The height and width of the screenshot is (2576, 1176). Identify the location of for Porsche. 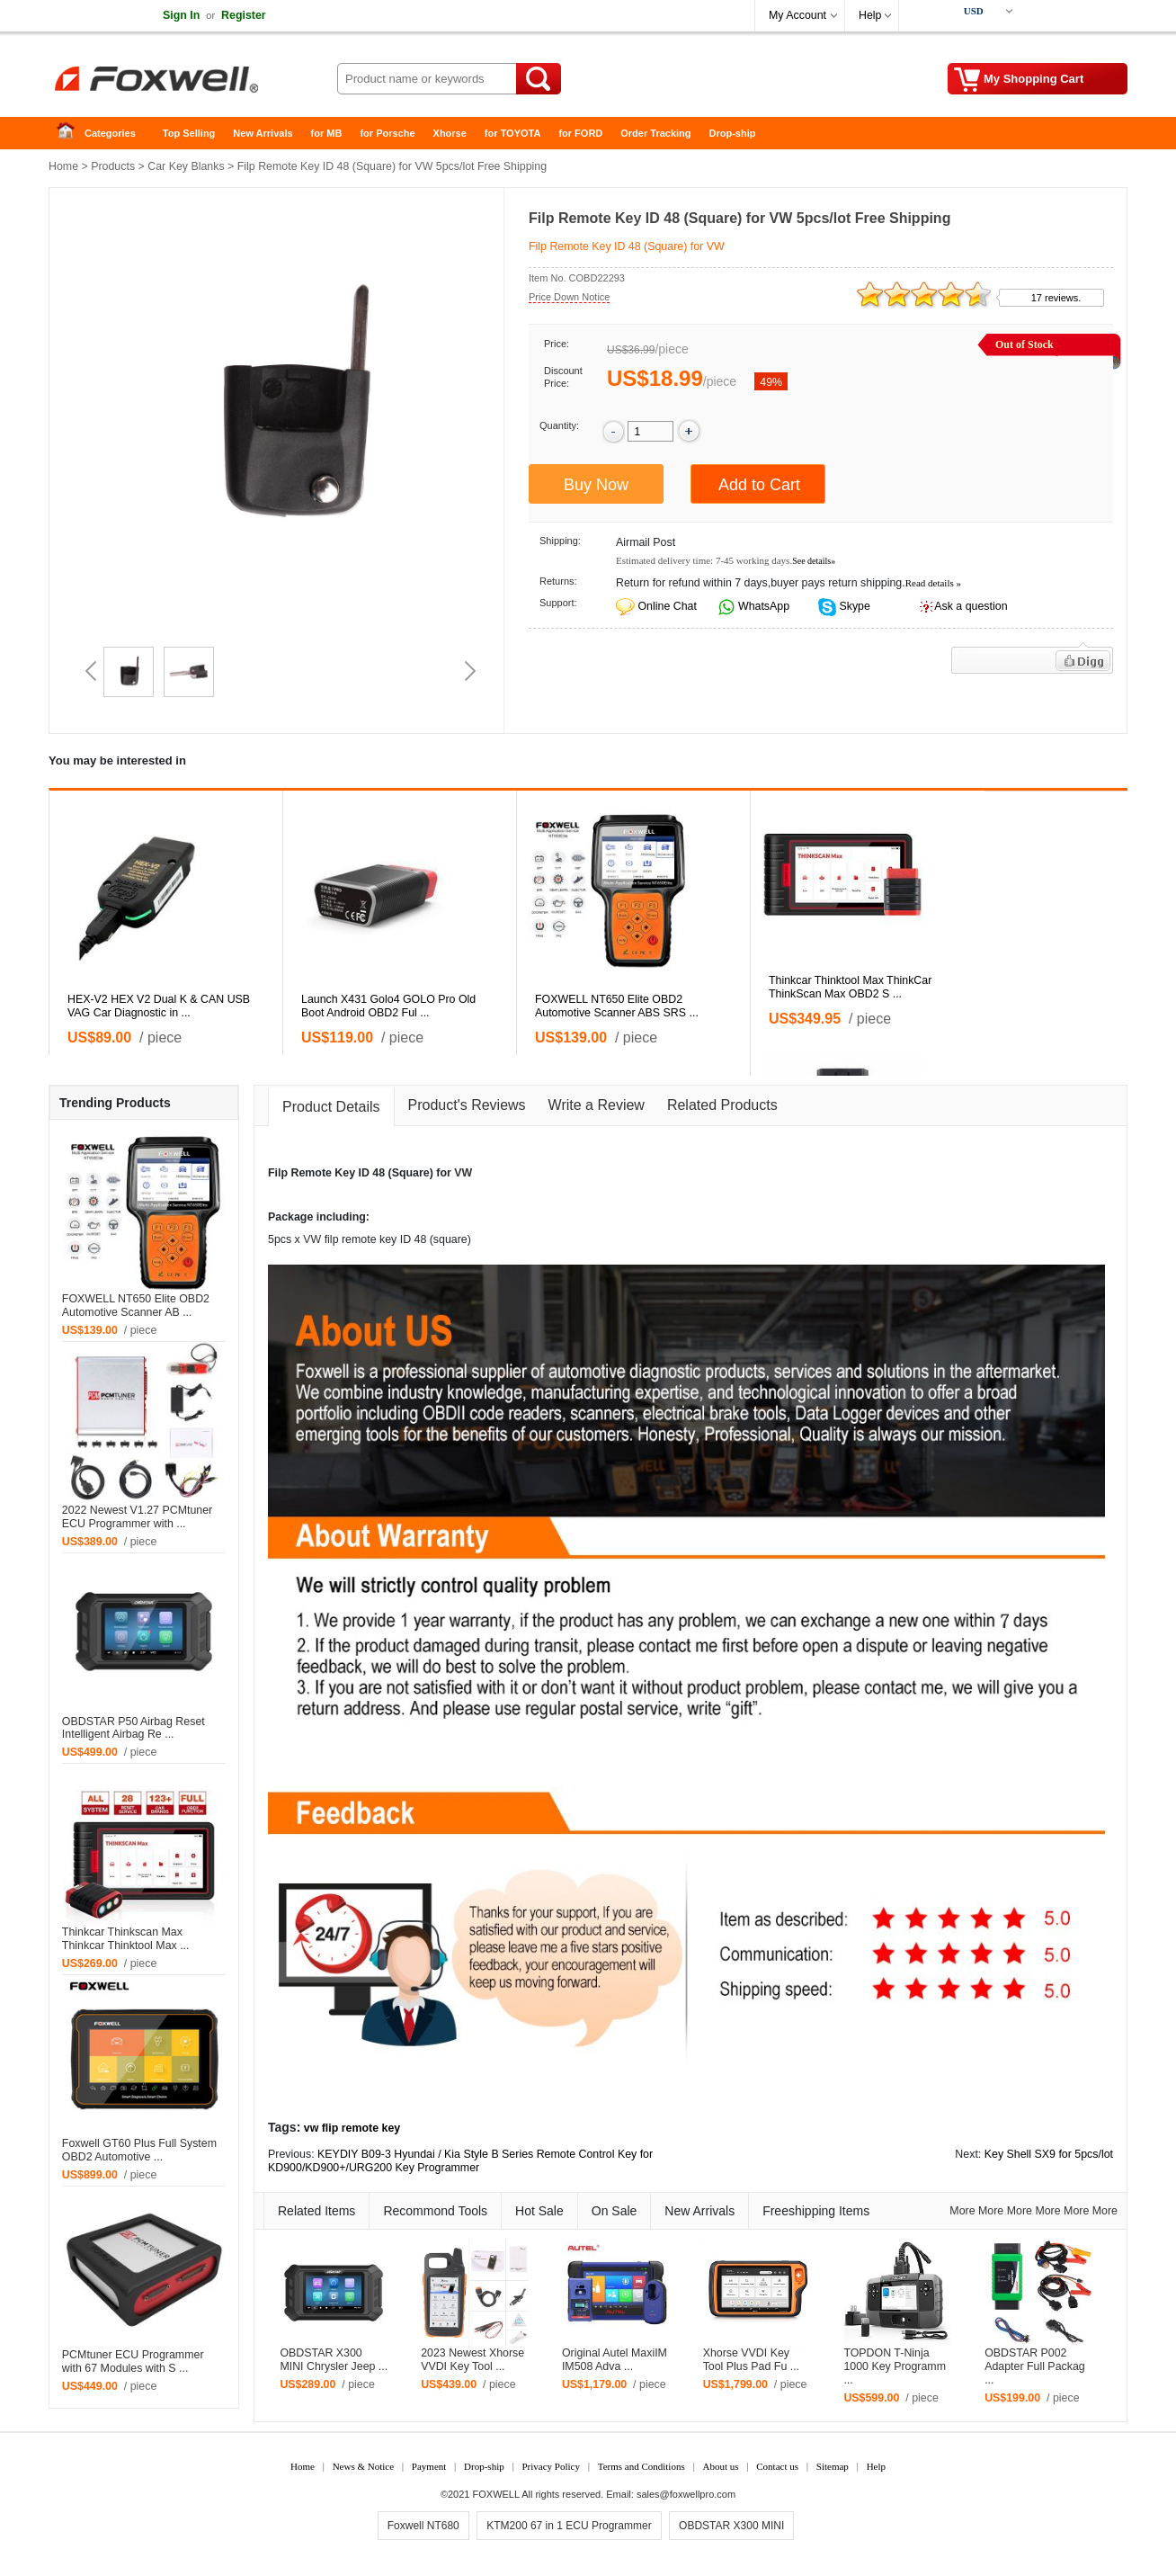
(387, 133).